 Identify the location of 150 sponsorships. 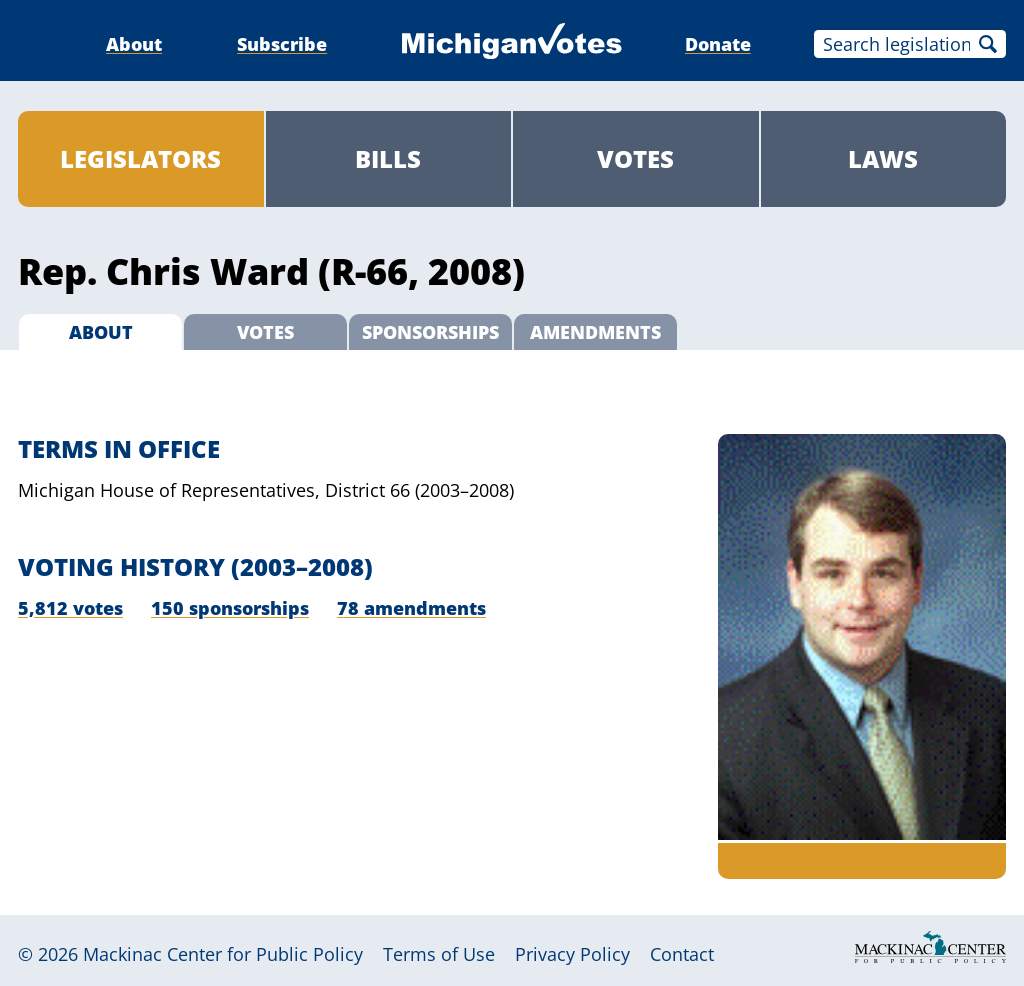
(230, 608).